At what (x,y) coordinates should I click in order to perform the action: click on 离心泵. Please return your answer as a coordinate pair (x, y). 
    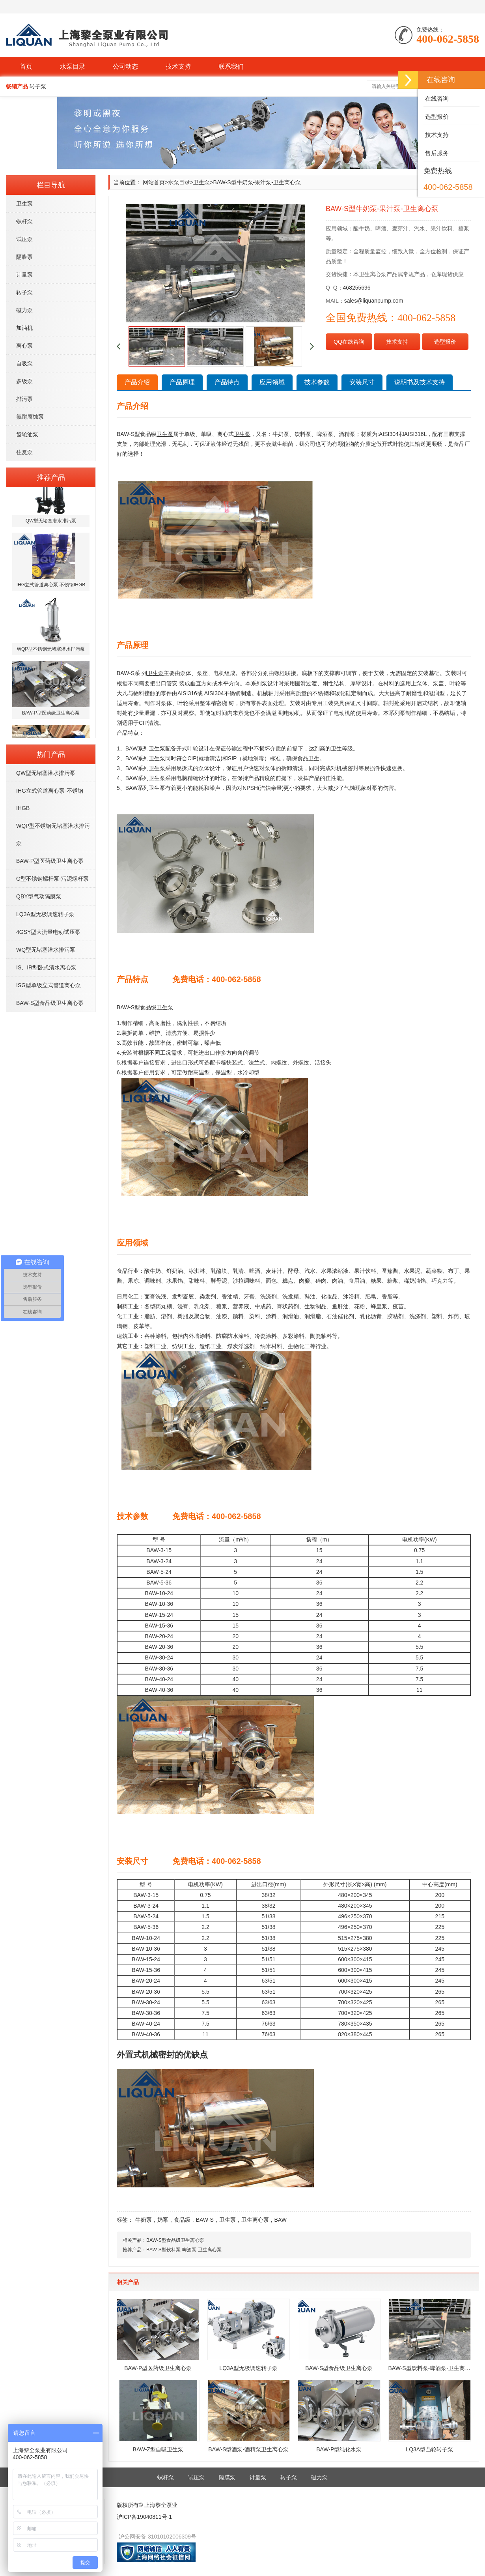
    Looking at the image, I should click on (24, 345).